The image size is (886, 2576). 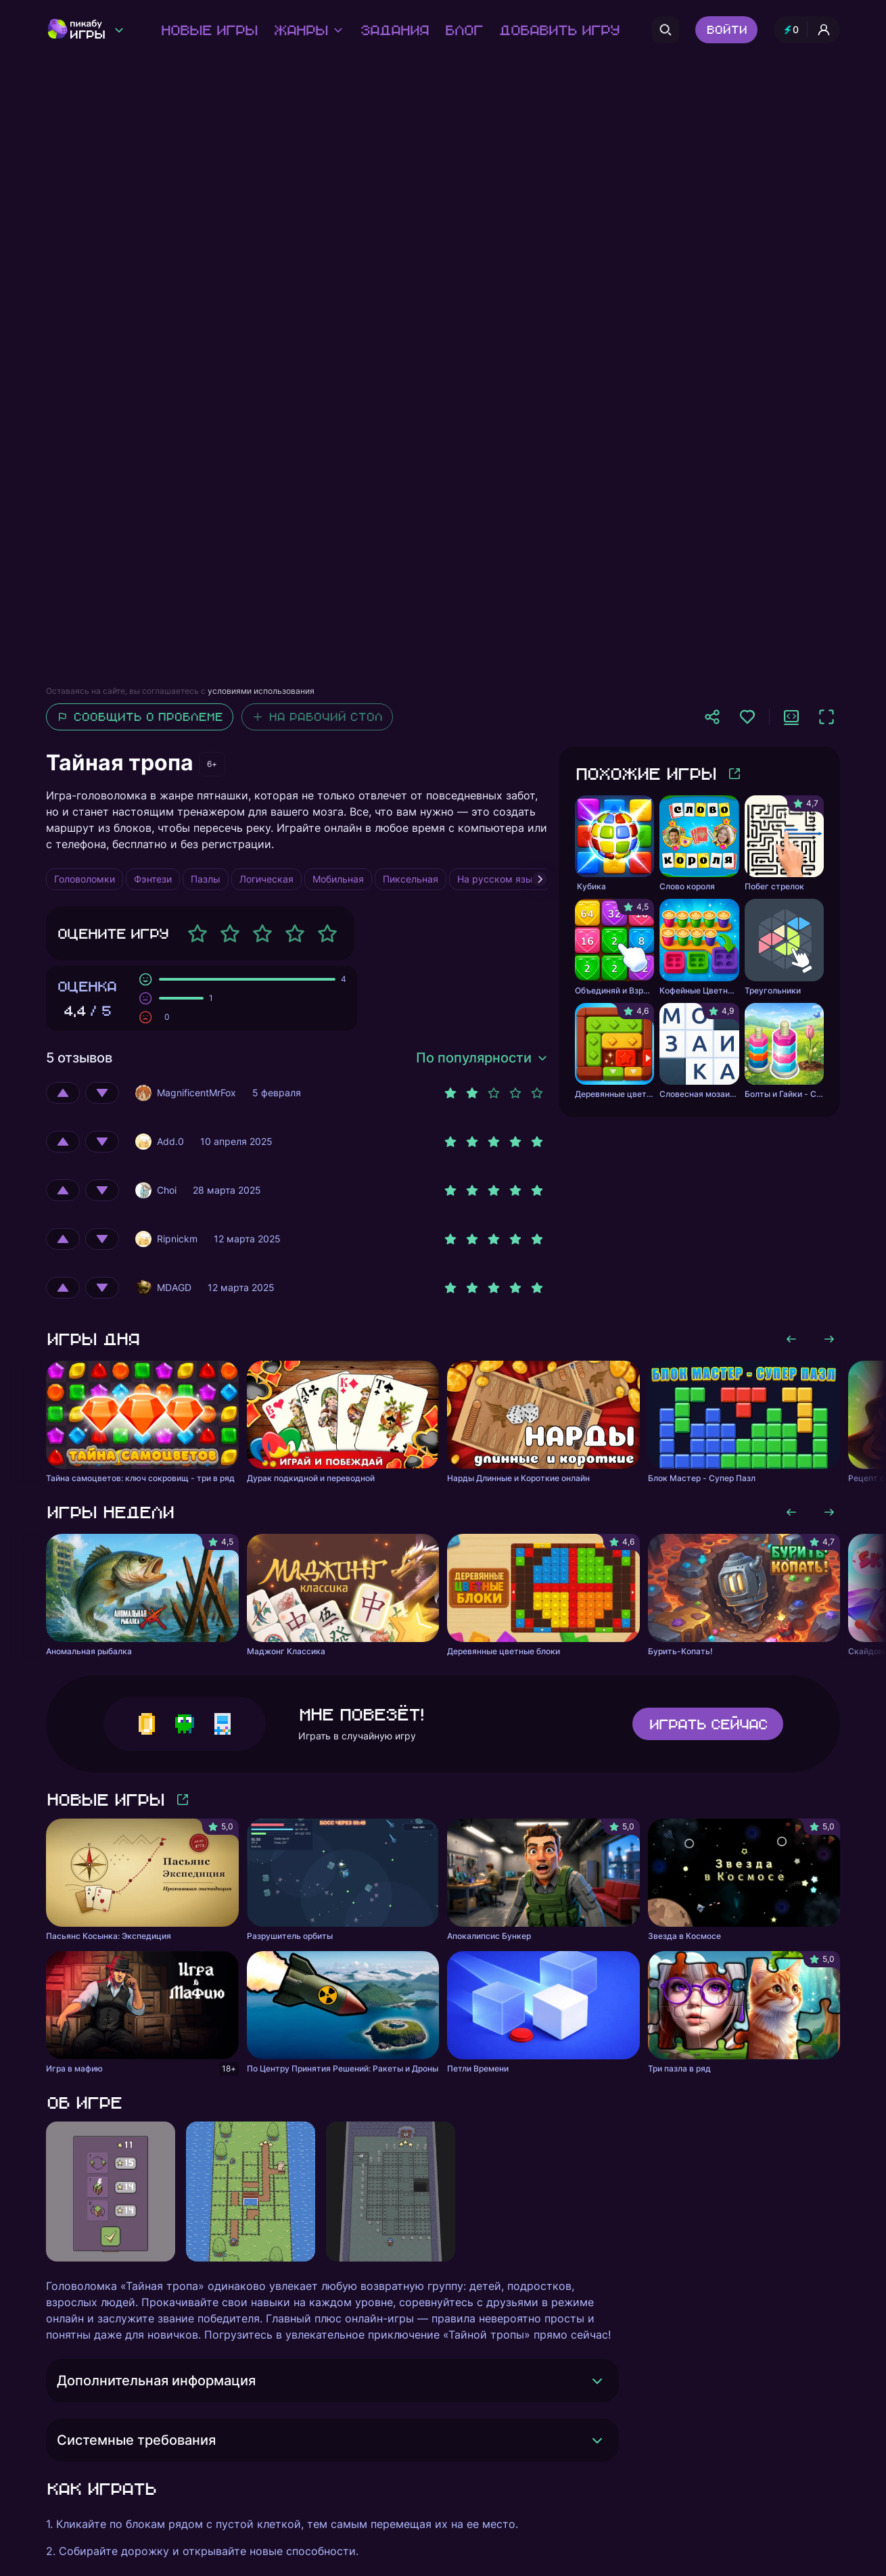 What do you see at coordinates (261, 691) in the screenshot?
I see `условиями использования` at bounding box center [261, 691].